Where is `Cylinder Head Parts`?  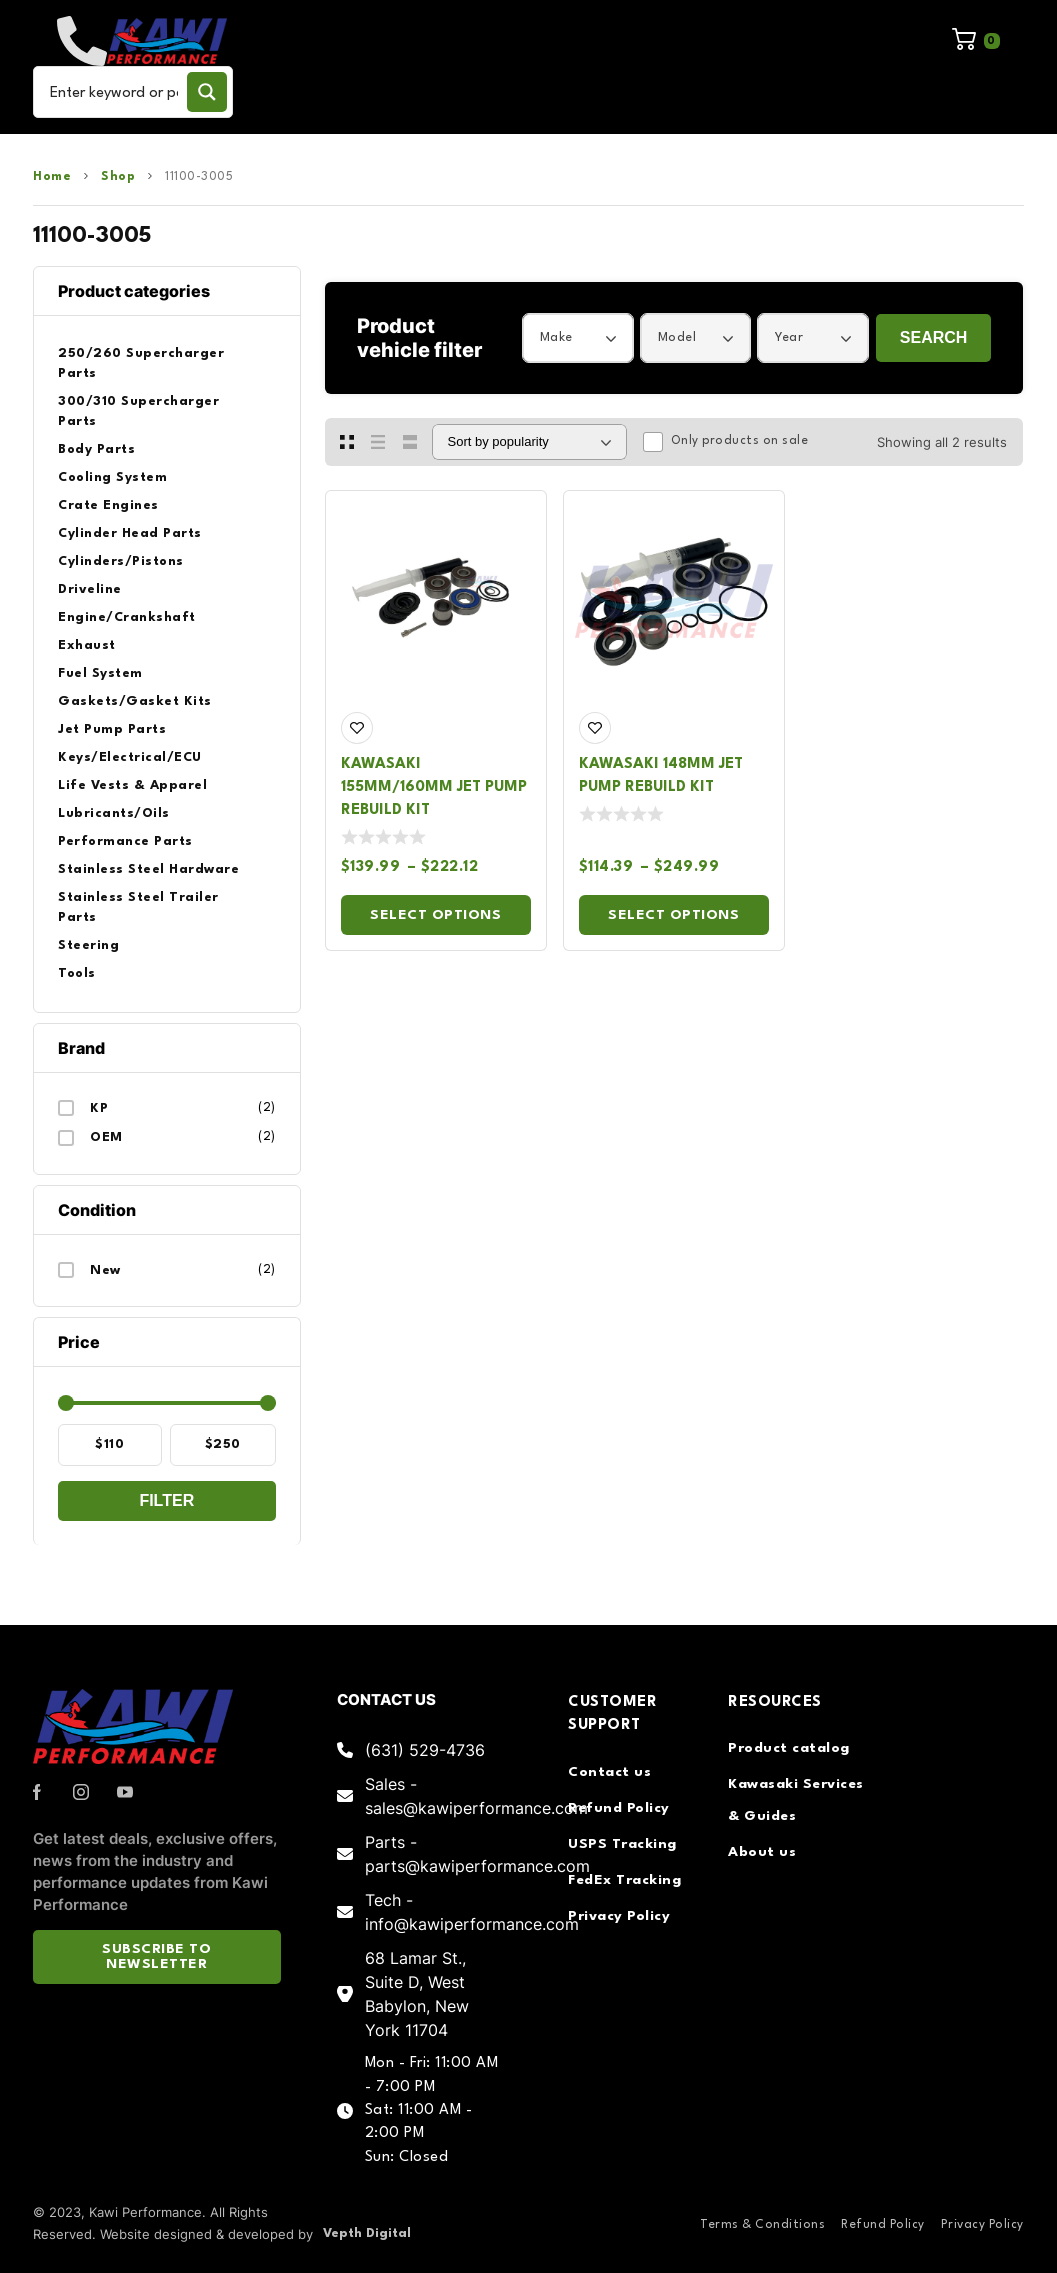
Cylinder Head Parts is located at coordinates (130, 533).